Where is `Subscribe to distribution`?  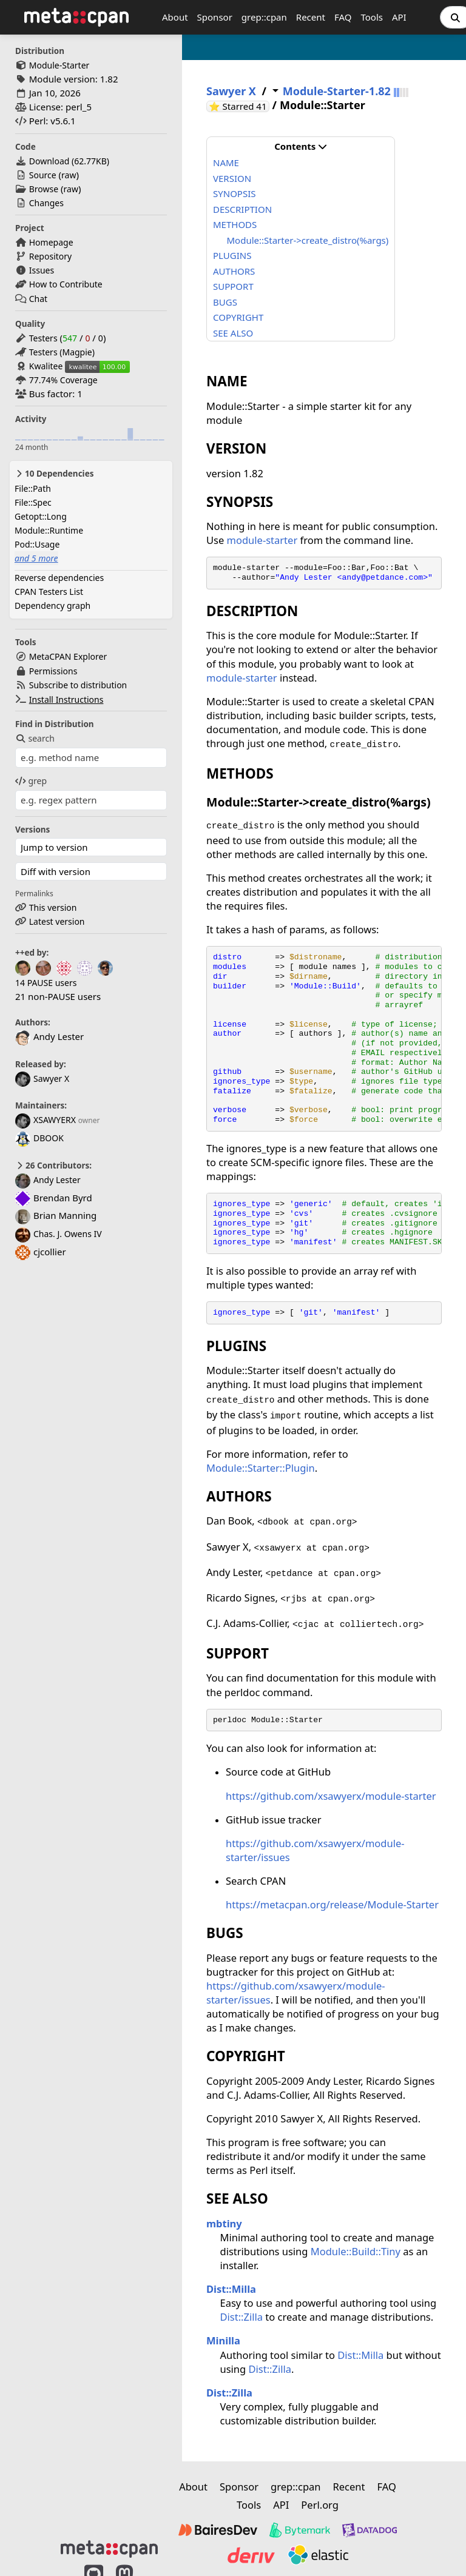
Subscribe to distribution is located at coordinates (78, 685).